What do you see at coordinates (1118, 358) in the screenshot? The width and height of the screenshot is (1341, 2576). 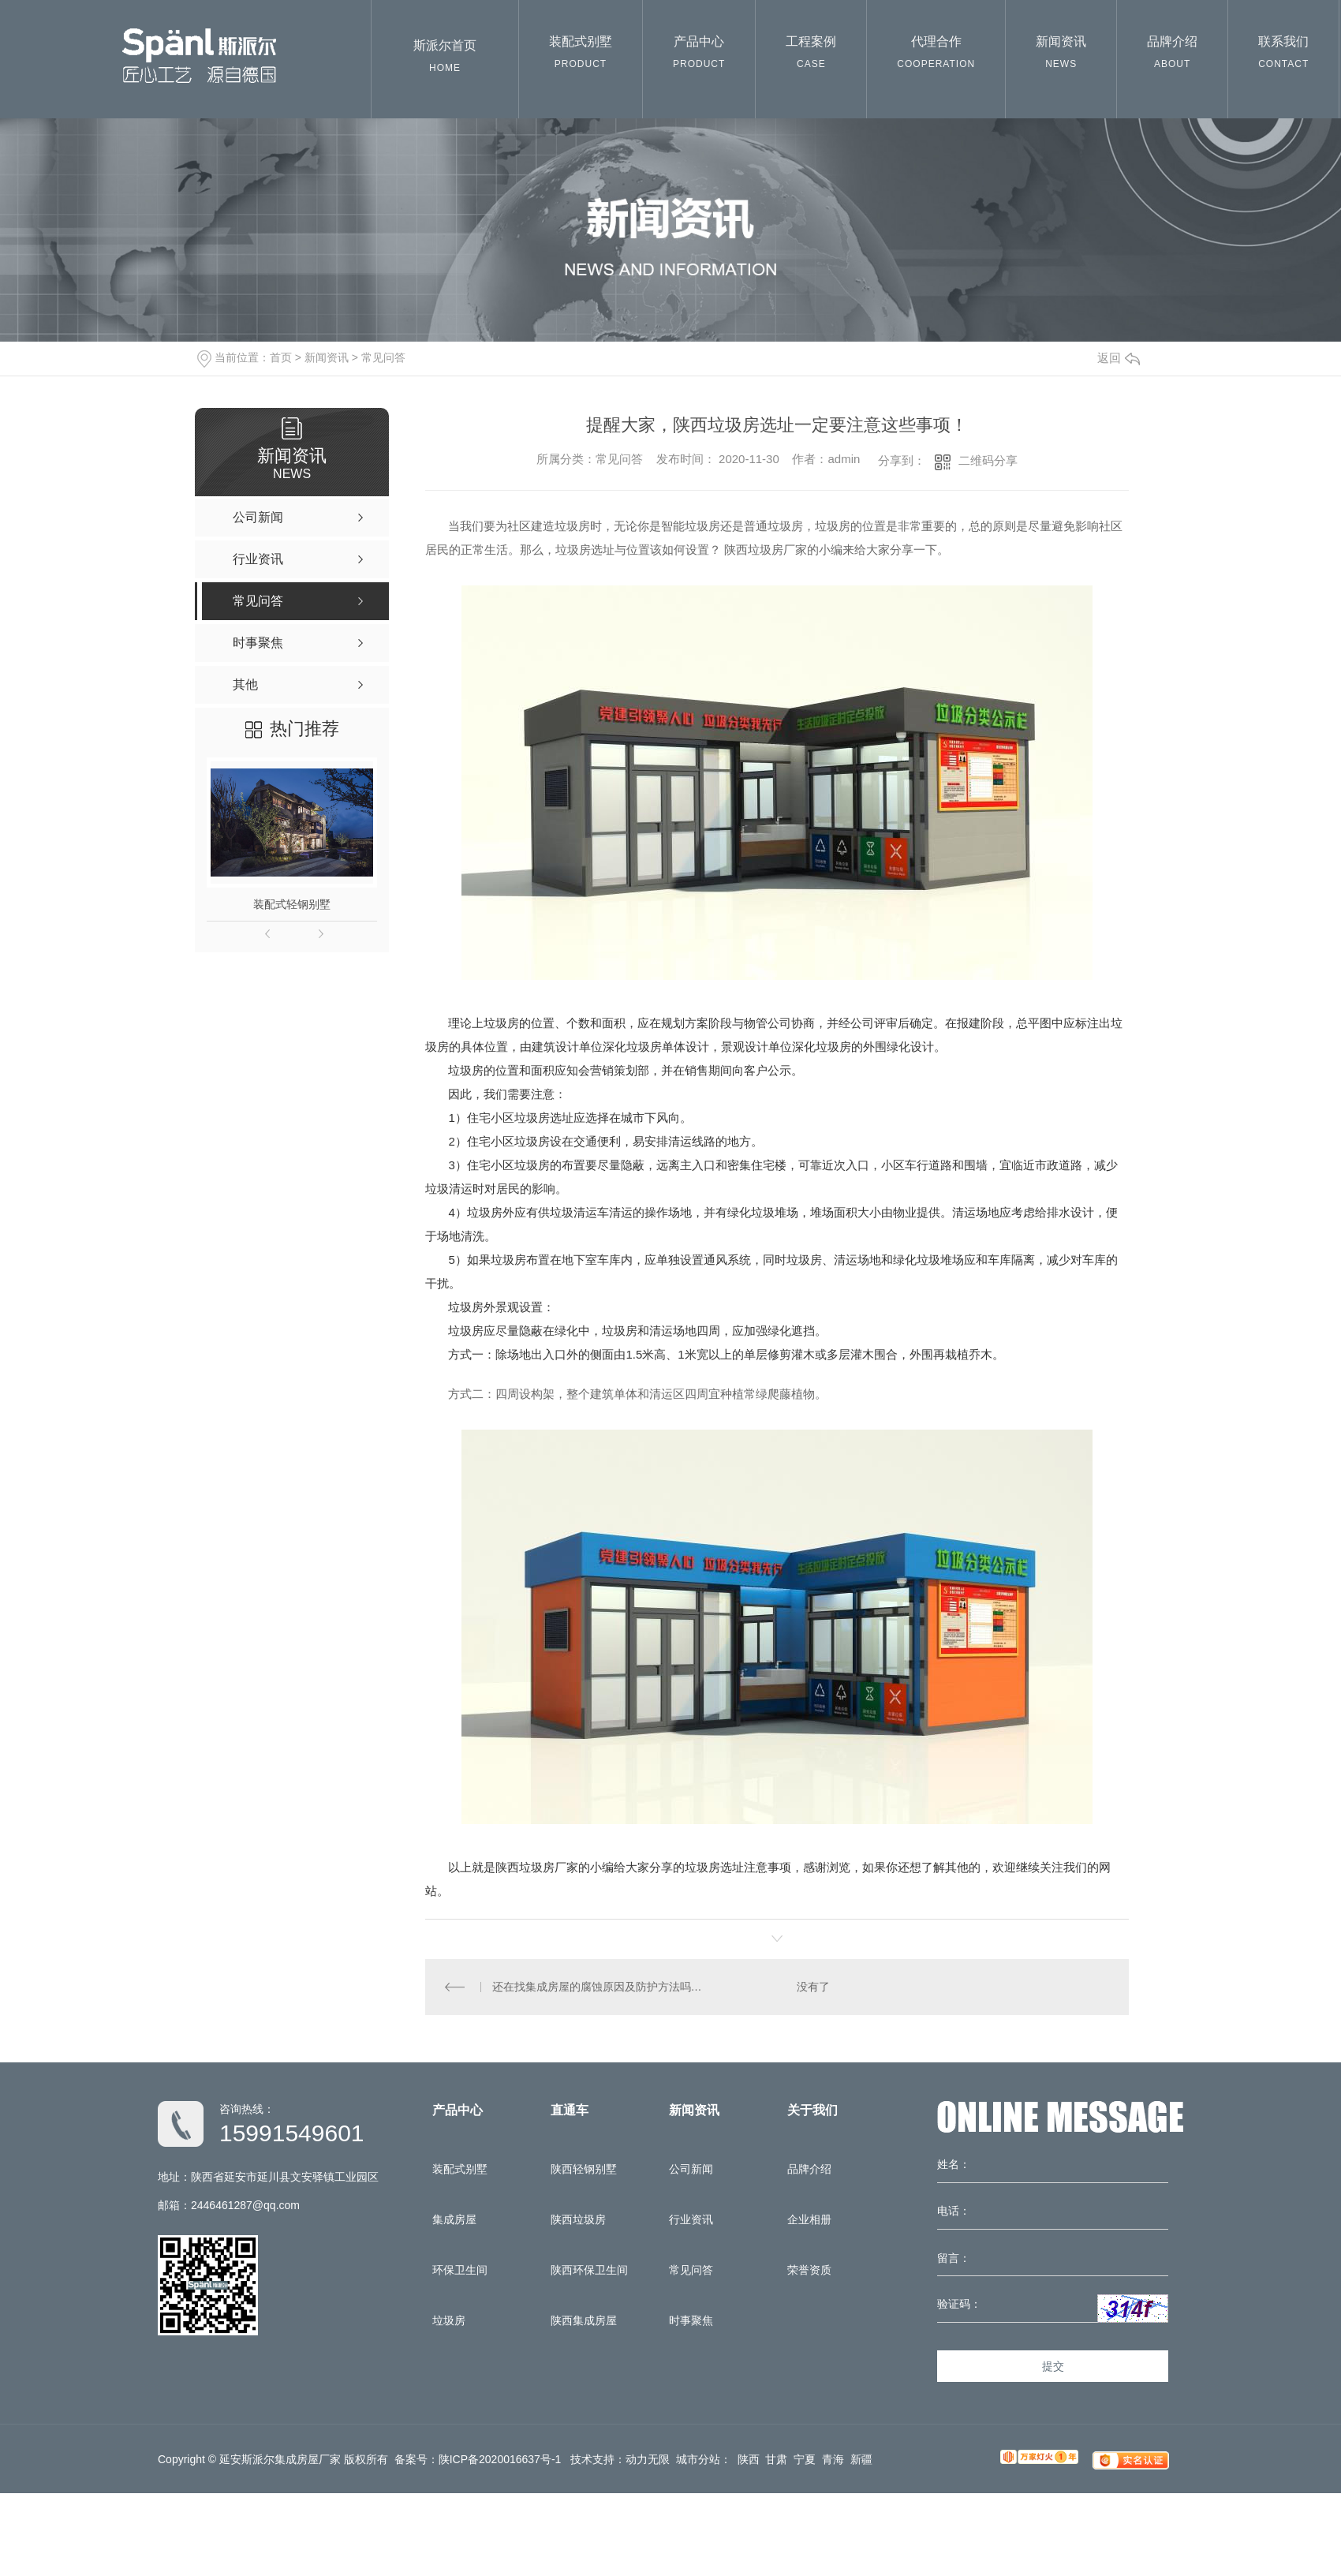 I see `返回` at bounding box center [1118, 358].